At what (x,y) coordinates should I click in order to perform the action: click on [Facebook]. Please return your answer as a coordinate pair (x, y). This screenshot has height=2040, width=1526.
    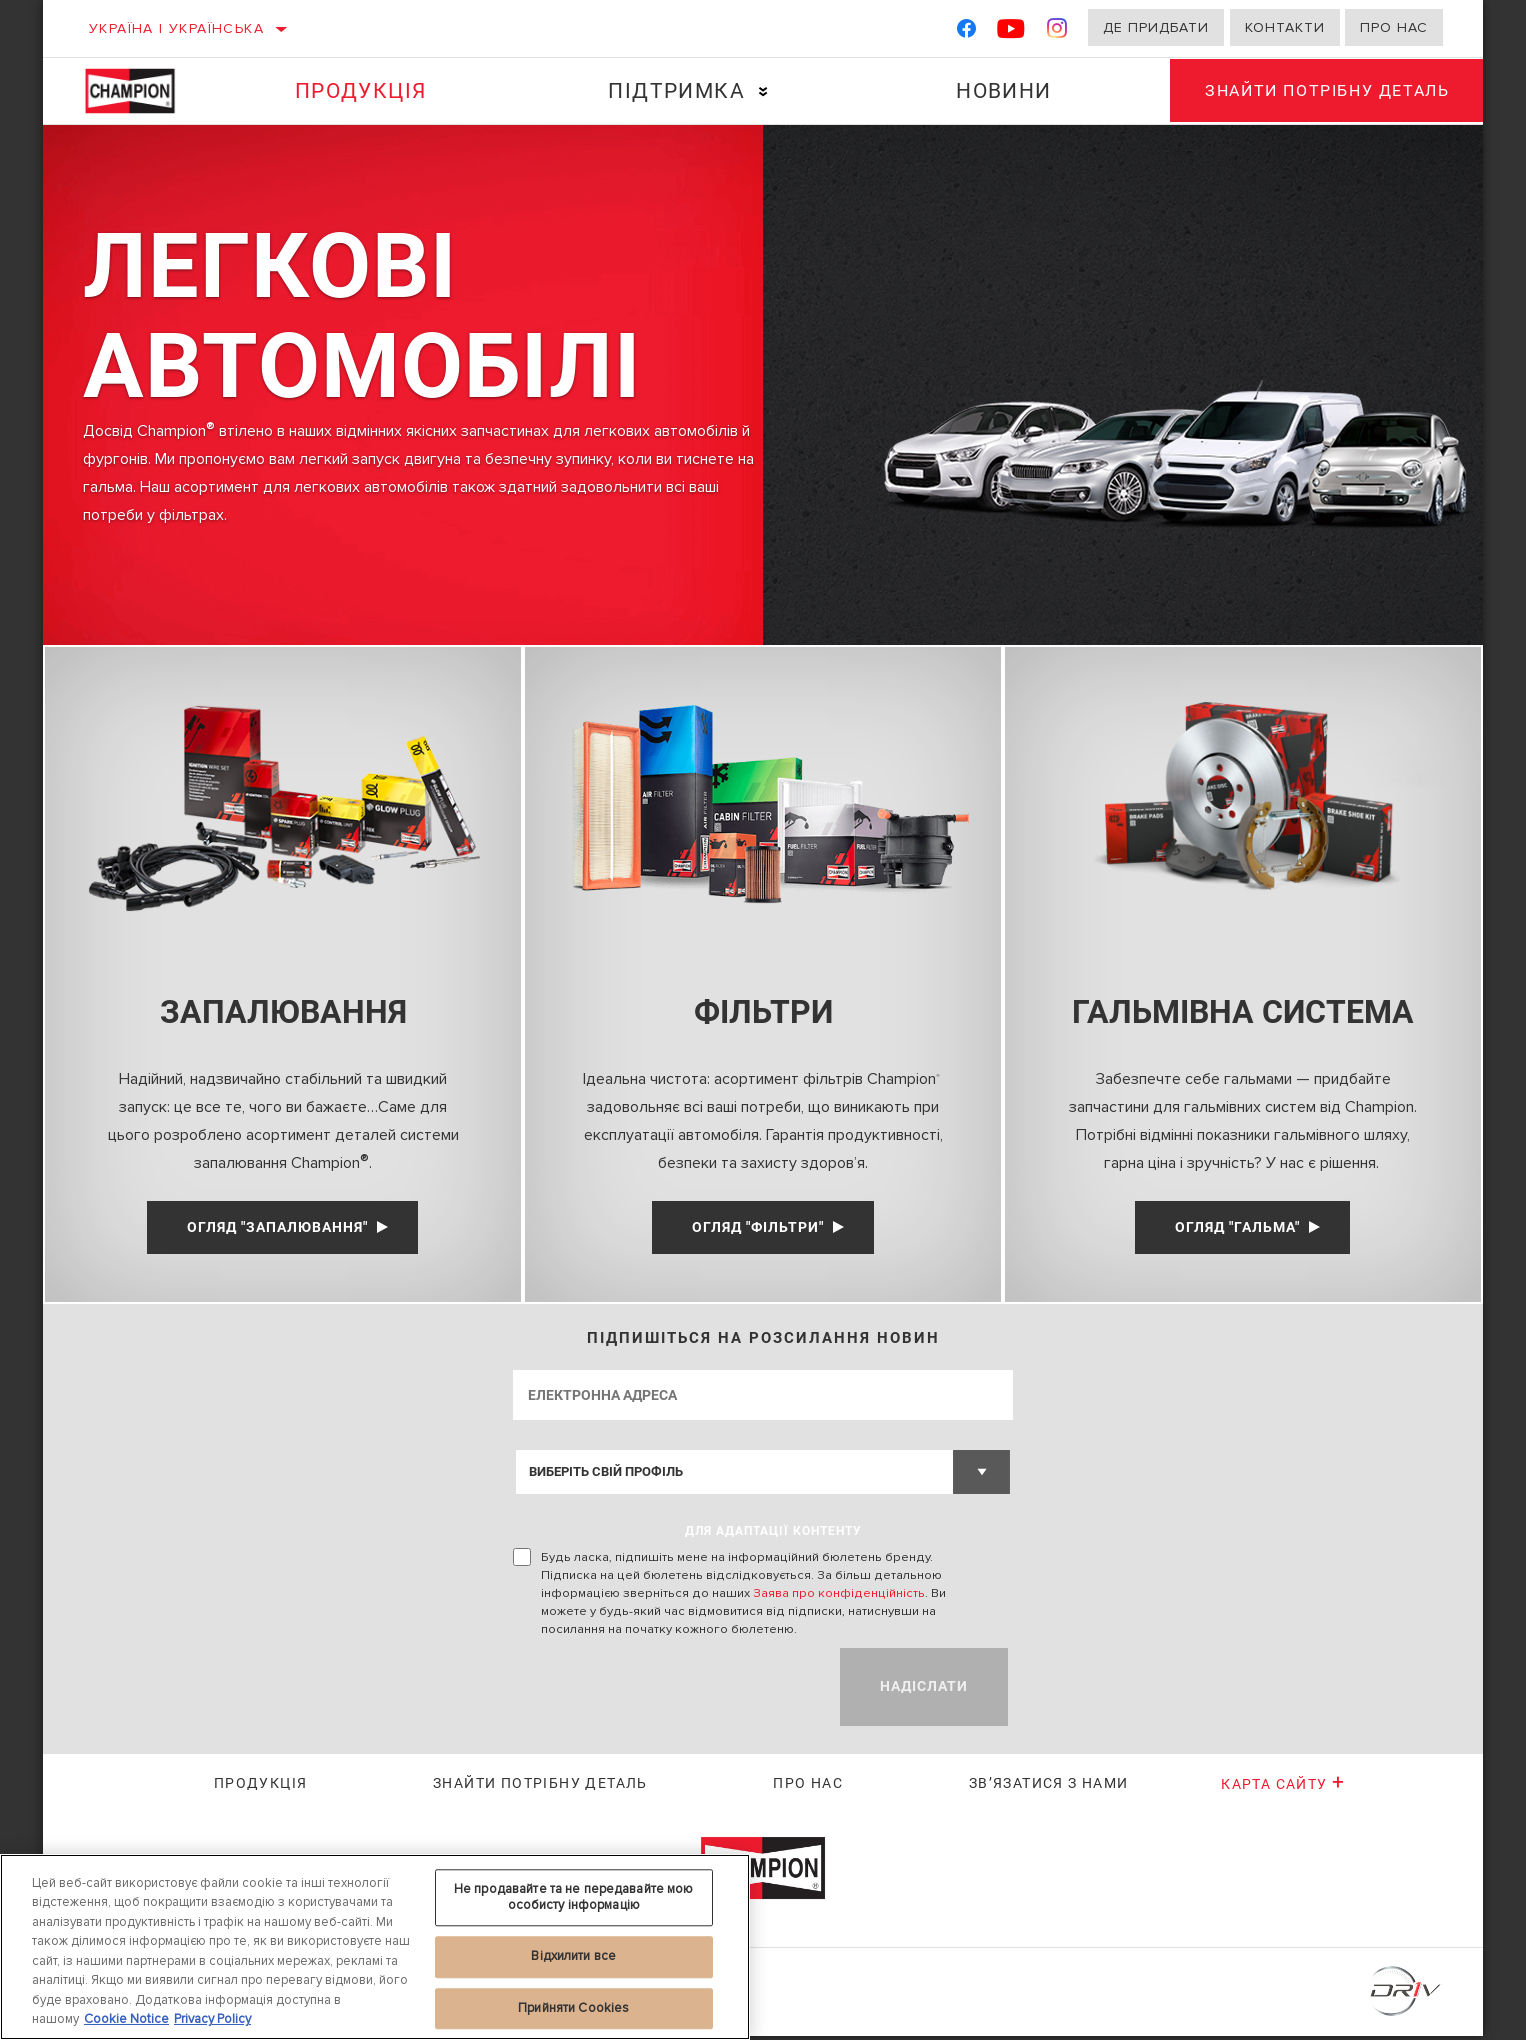
    Looking at the image, I should click on (966, 32).